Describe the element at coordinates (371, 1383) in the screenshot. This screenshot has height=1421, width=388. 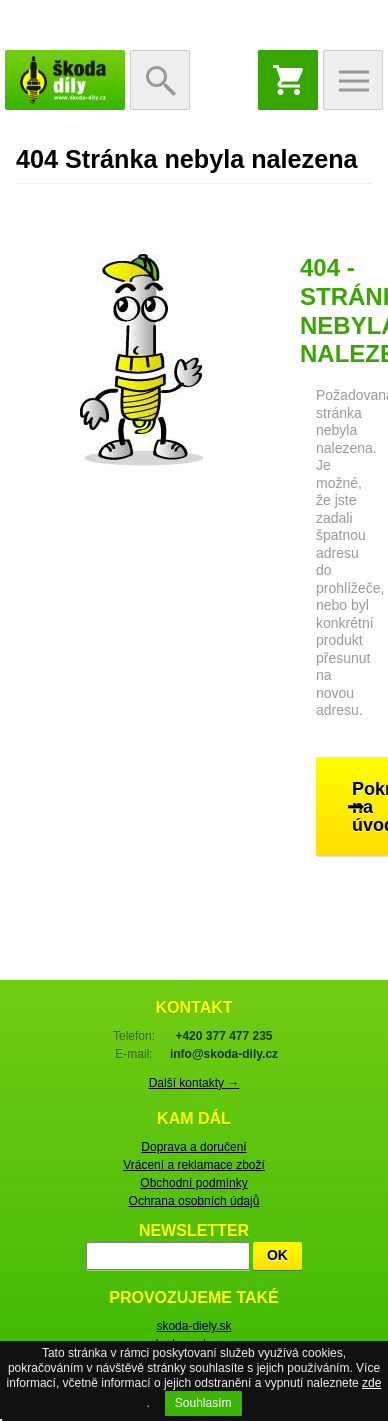
I see `zde` at that location.